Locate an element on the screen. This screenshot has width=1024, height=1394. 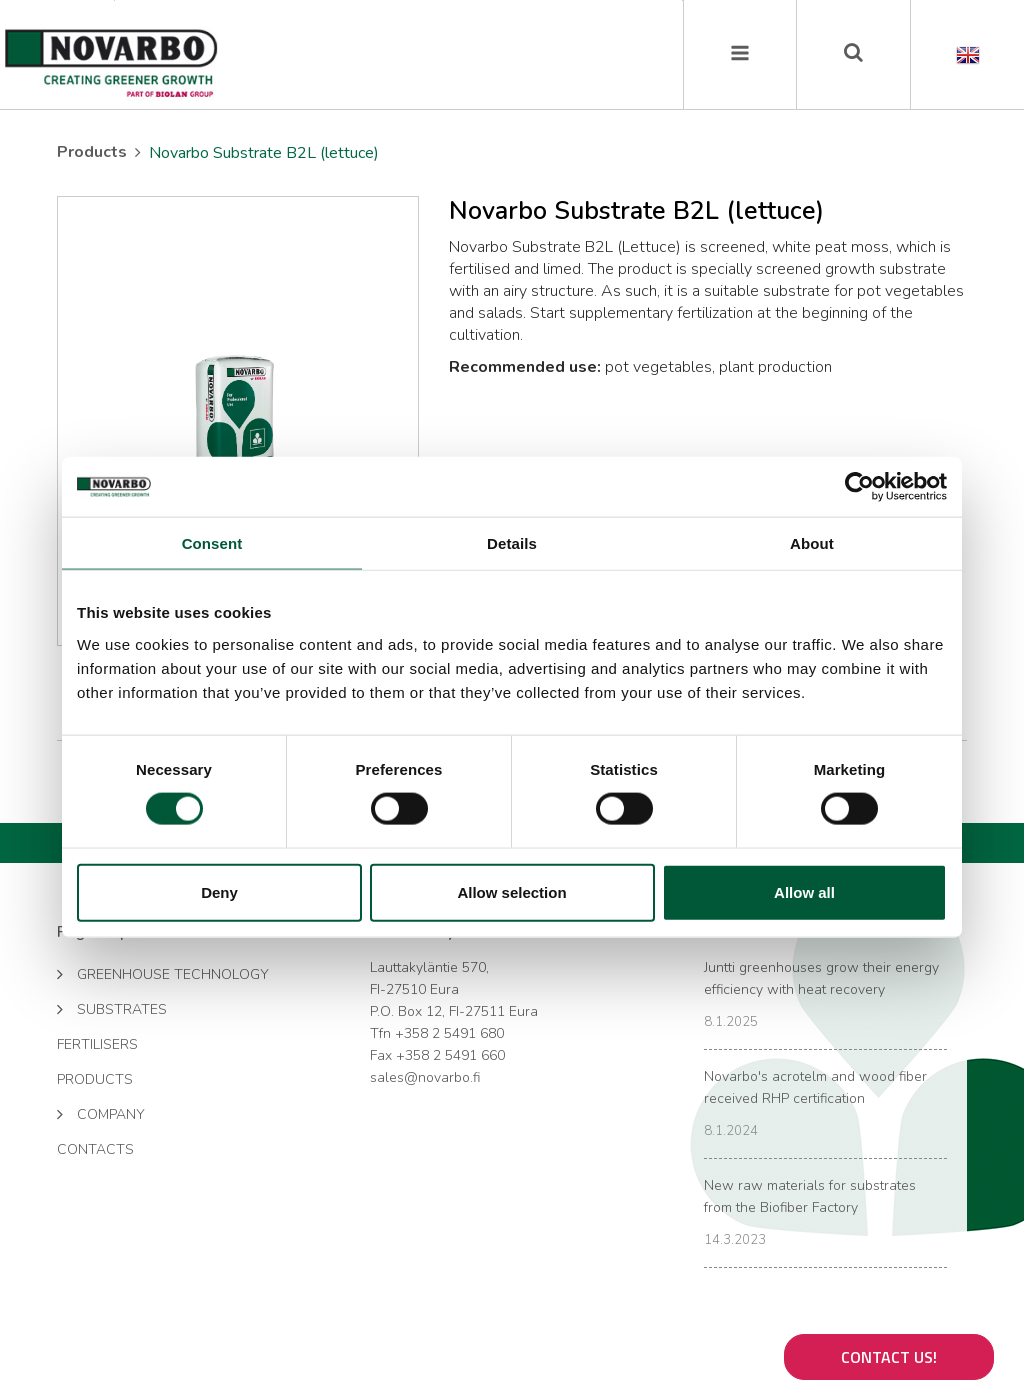
Deny is located at coordinates (219, 891).